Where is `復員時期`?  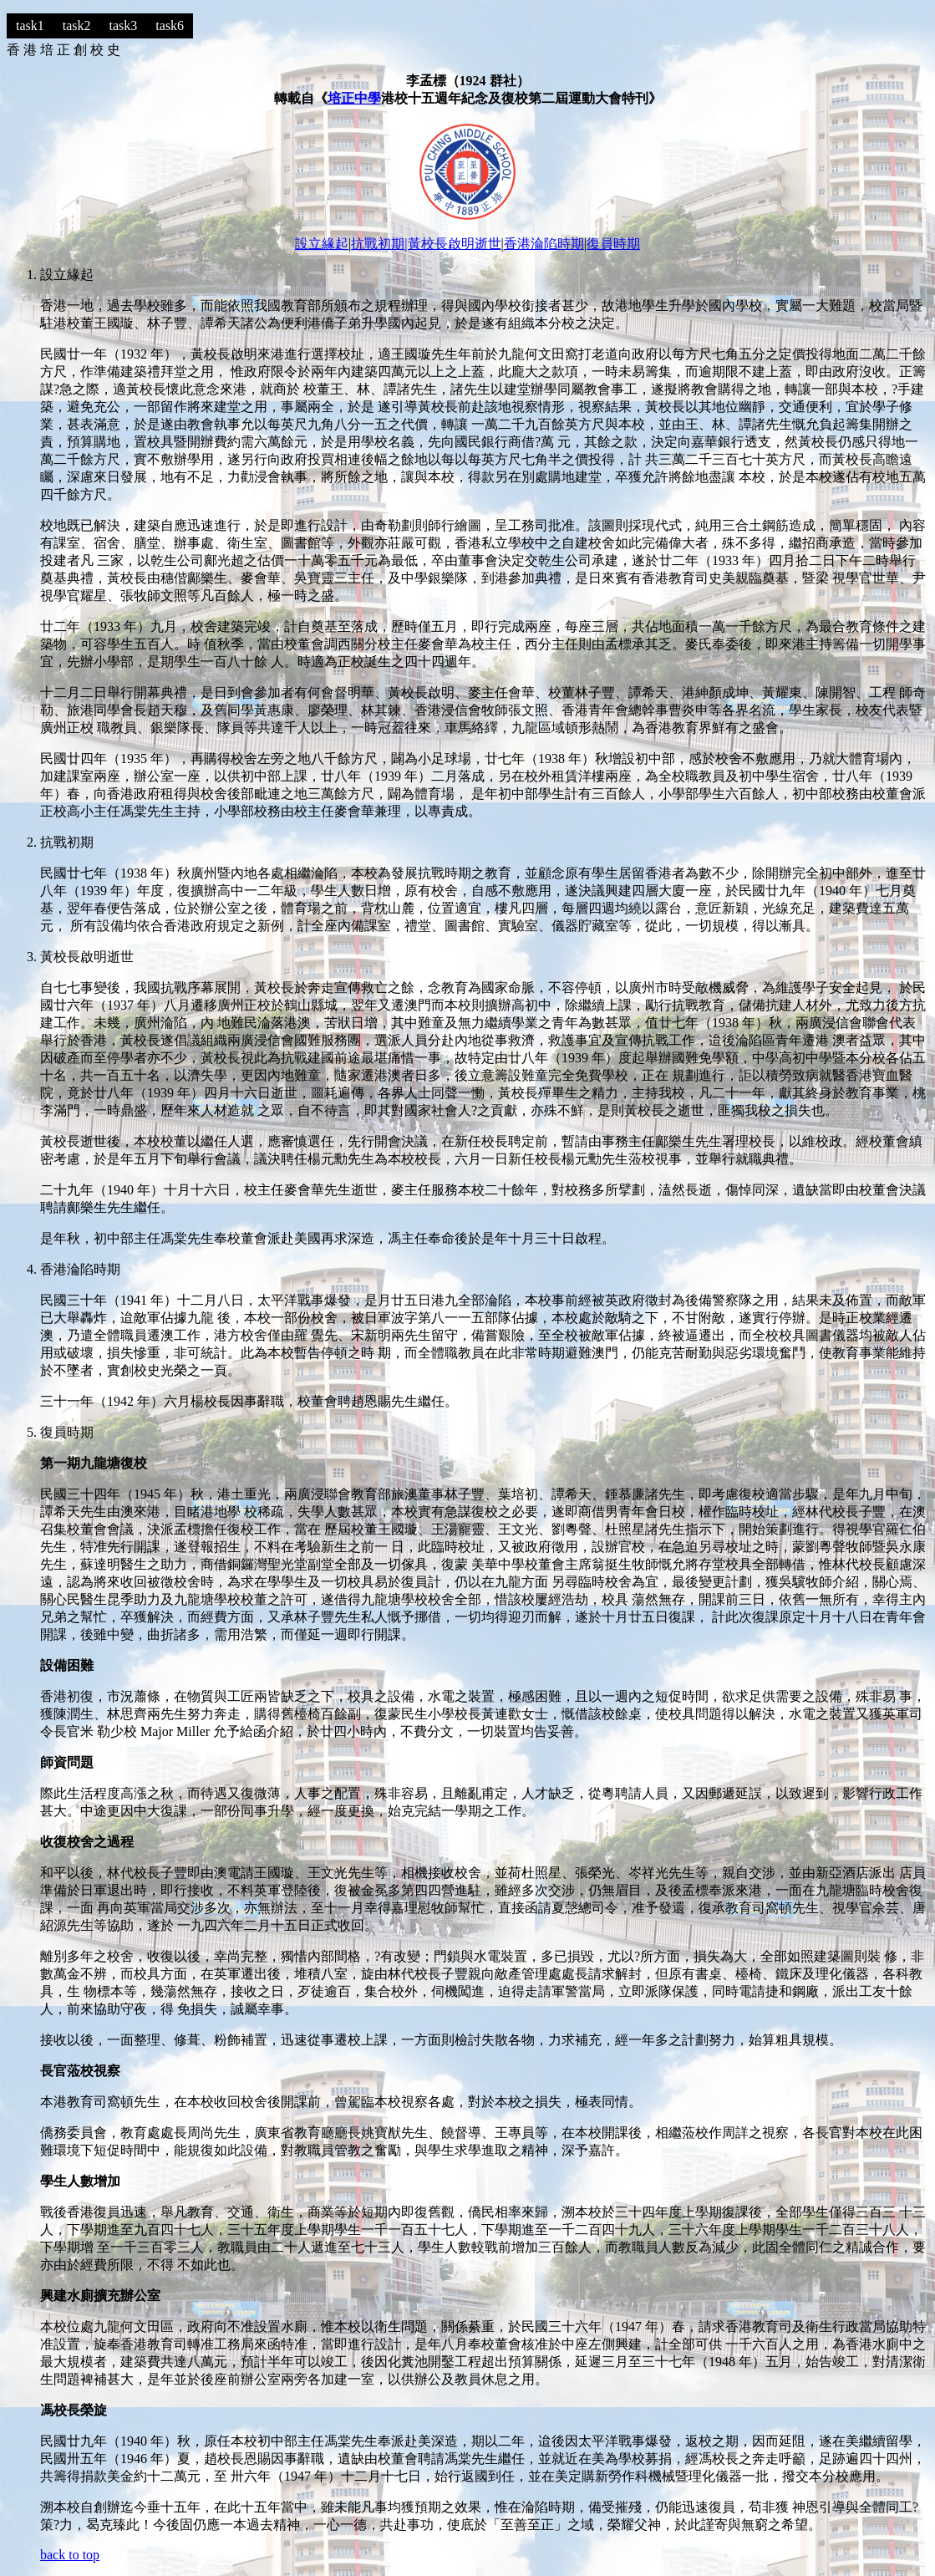 復員時期 is located at coordinates (613, 244).